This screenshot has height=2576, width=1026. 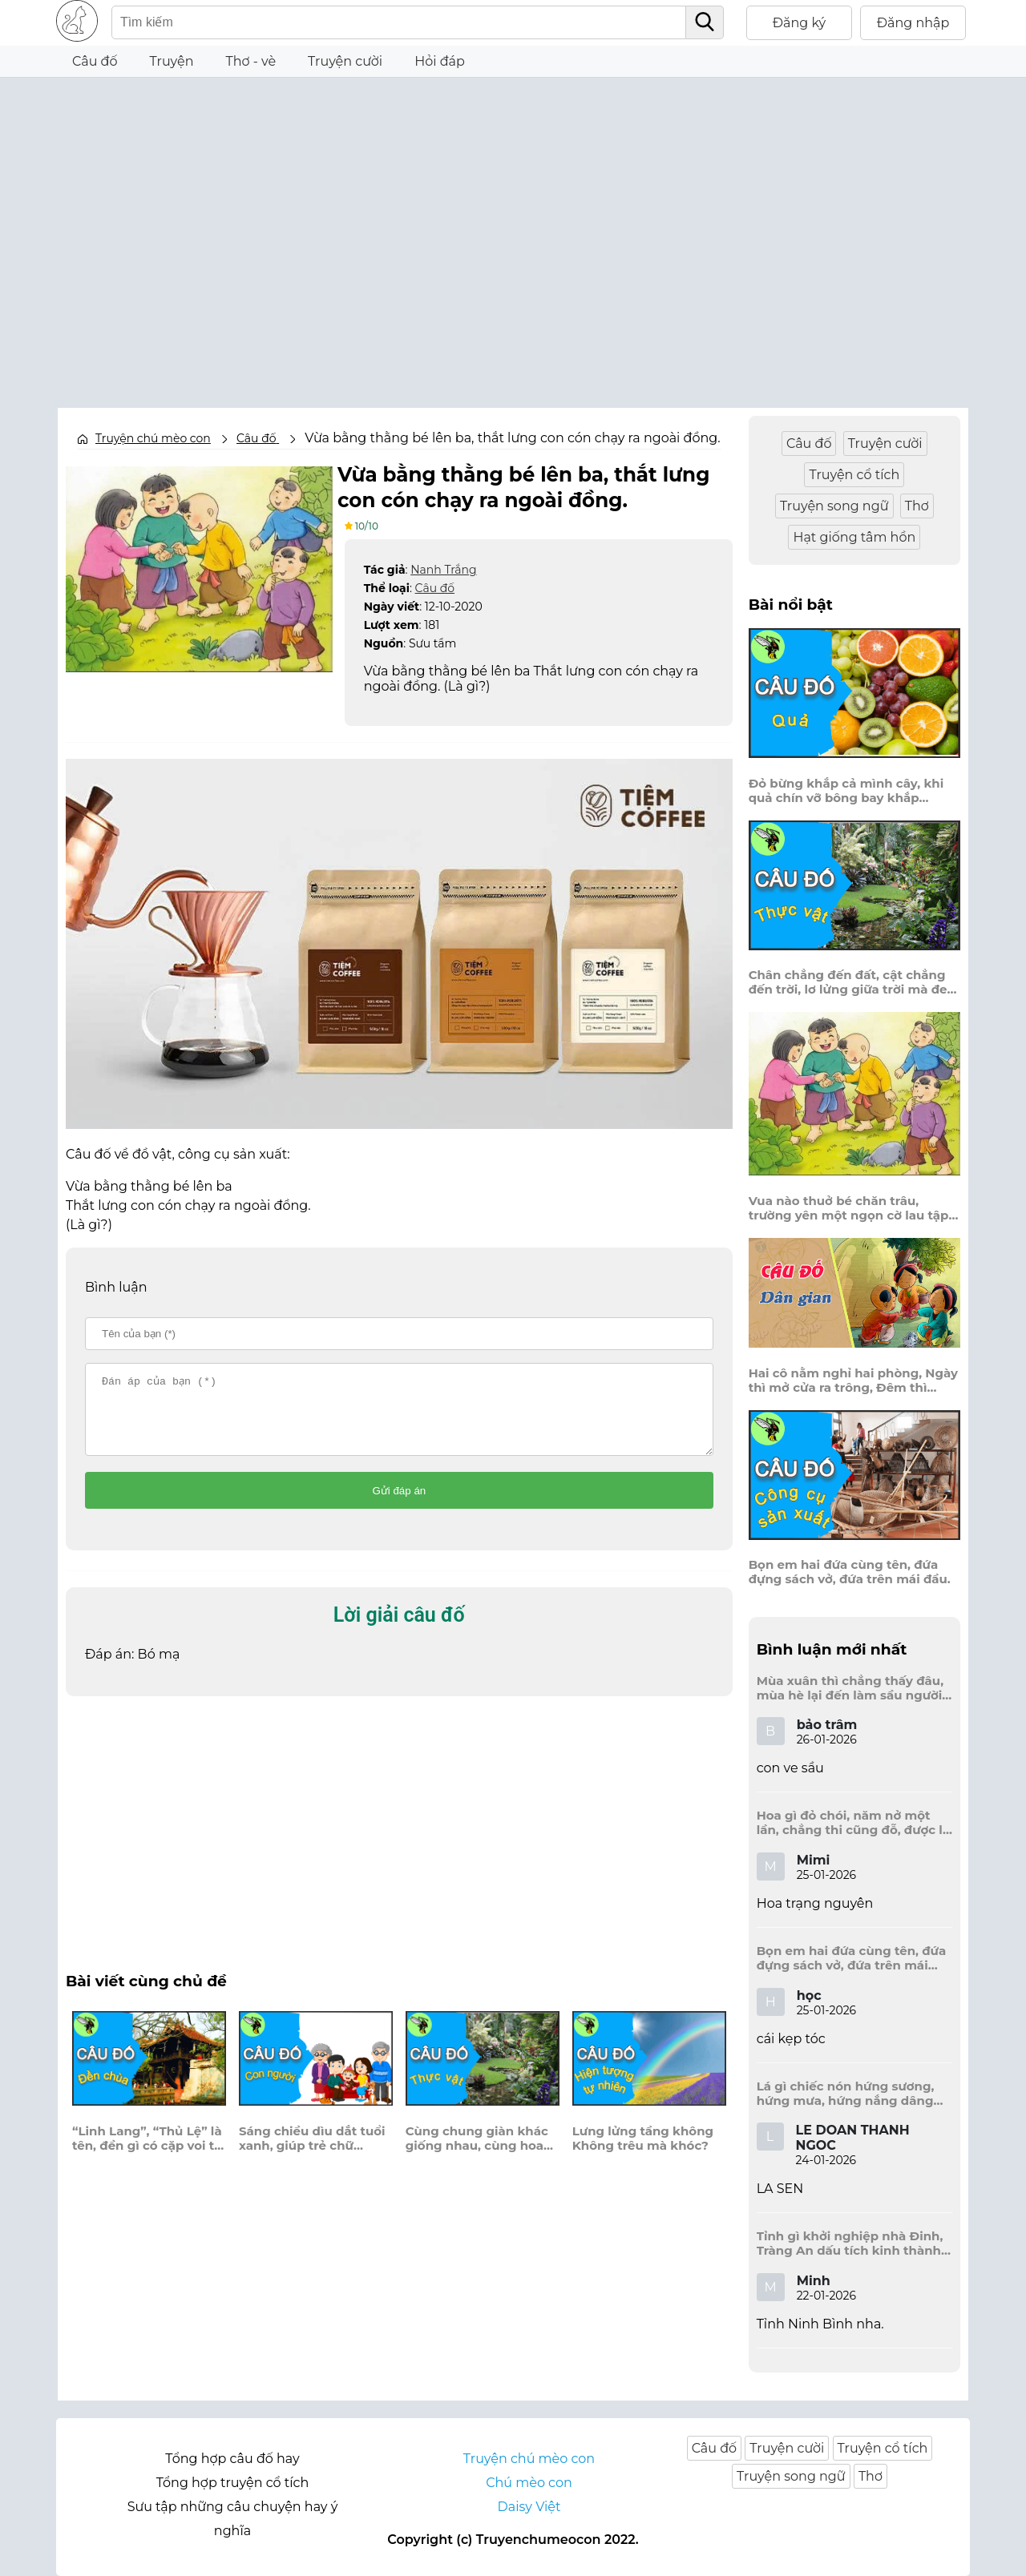 What do you see at coordinates (147, 2151) in the screenshot?
I see `“Linh Lang”, “Thủ Lệ” là tên, đền gì có cặp voi to đang quỳ?` at bounding box center [147, 2151].